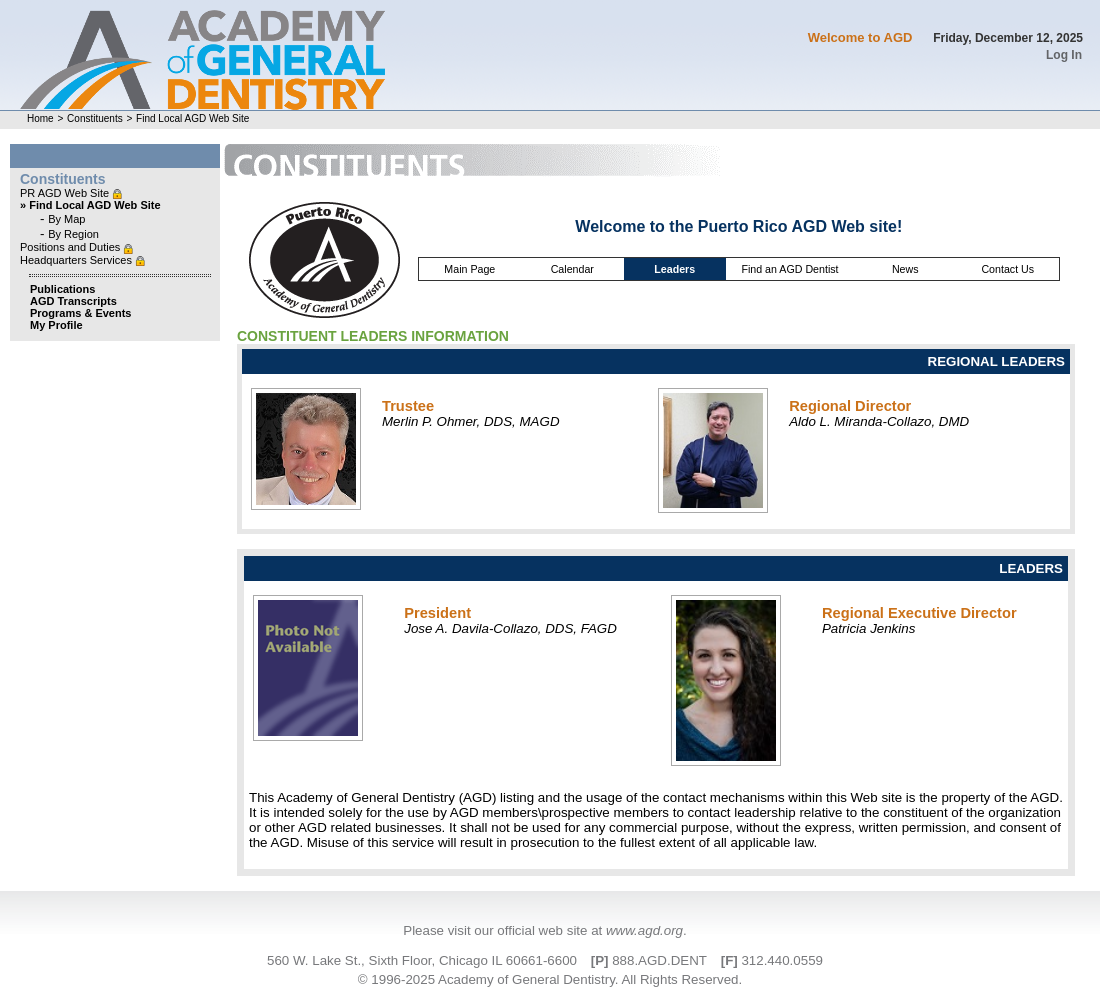 Image resolution: width=1100 pixels, height=991 pixels. Describe the element at coordinates (66, 193) in the screenshot. I see `PR AGD Web Site` at that location.